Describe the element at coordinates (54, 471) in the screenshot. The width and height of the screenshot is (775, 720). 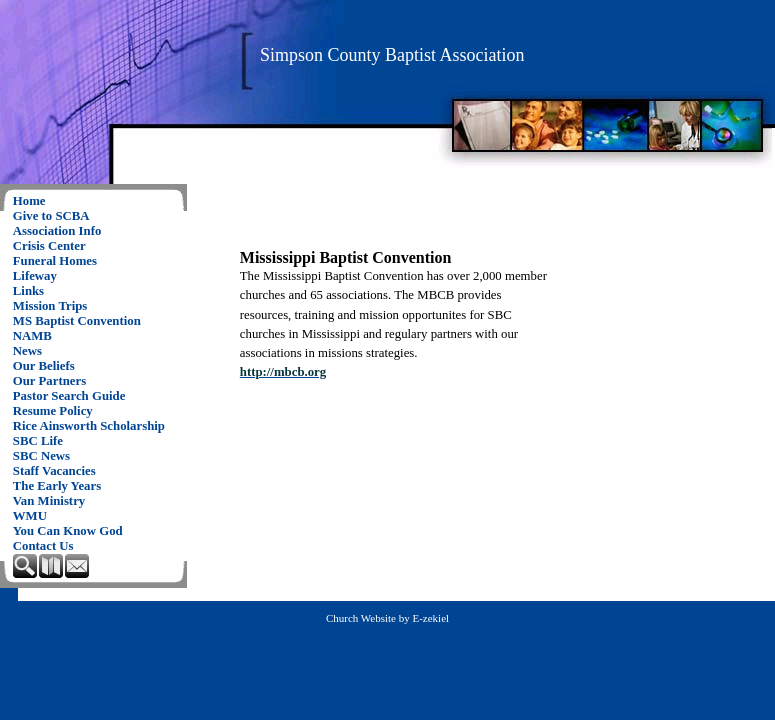
I see `Staff Vacancies` at that location.